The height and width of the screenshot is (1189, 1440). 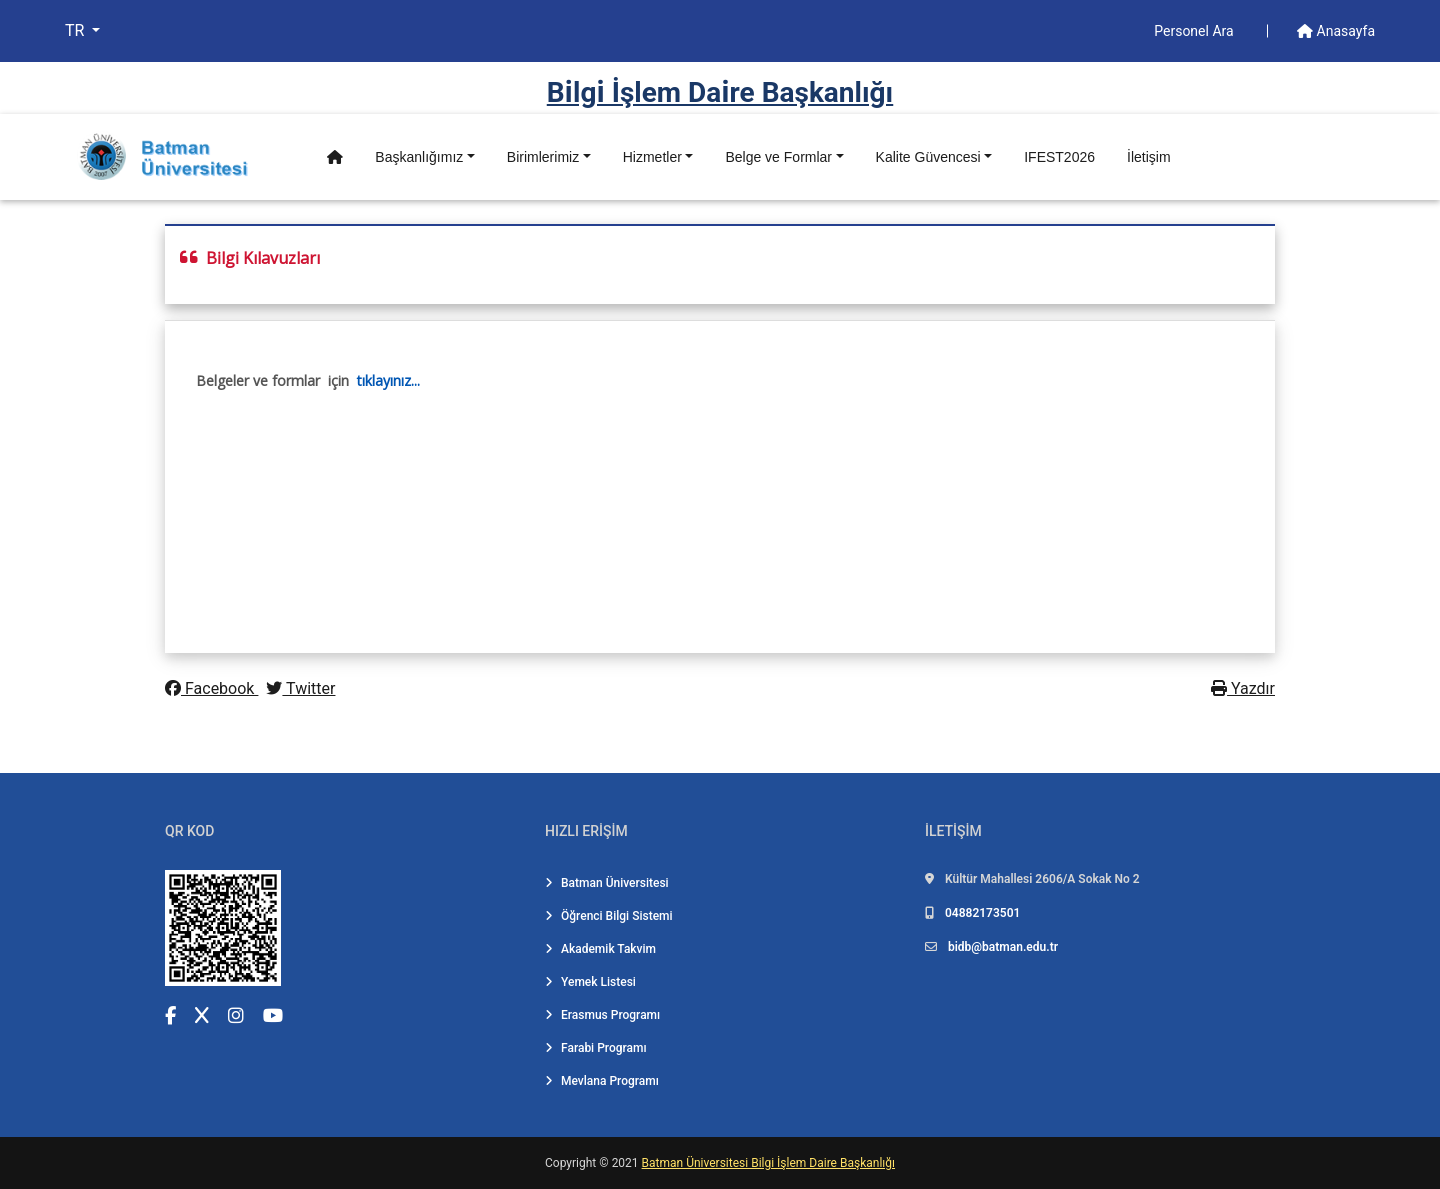 What do you see at coordinates (609, 916) in the screenshot?
I see `Öğrenci Bilgi Sistemi` at bounding box center [609, 916].